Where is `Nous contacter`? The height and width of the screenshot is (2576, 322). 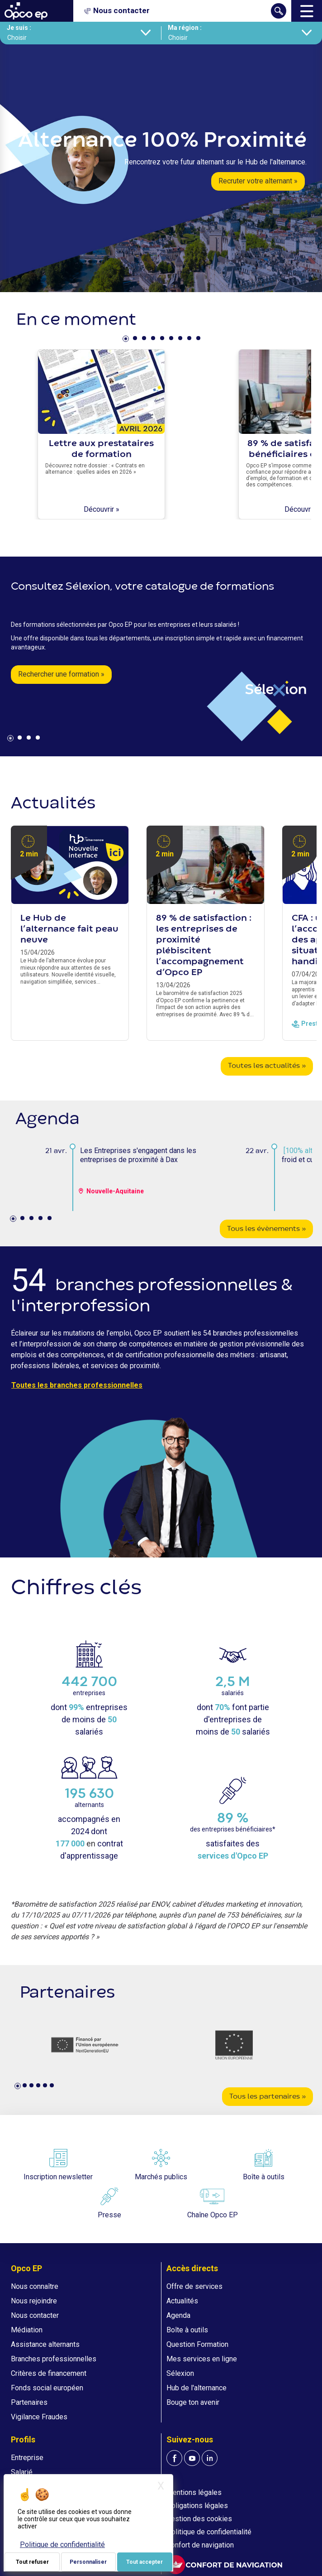
Nous contacter is located at coordinates (35, 2315).